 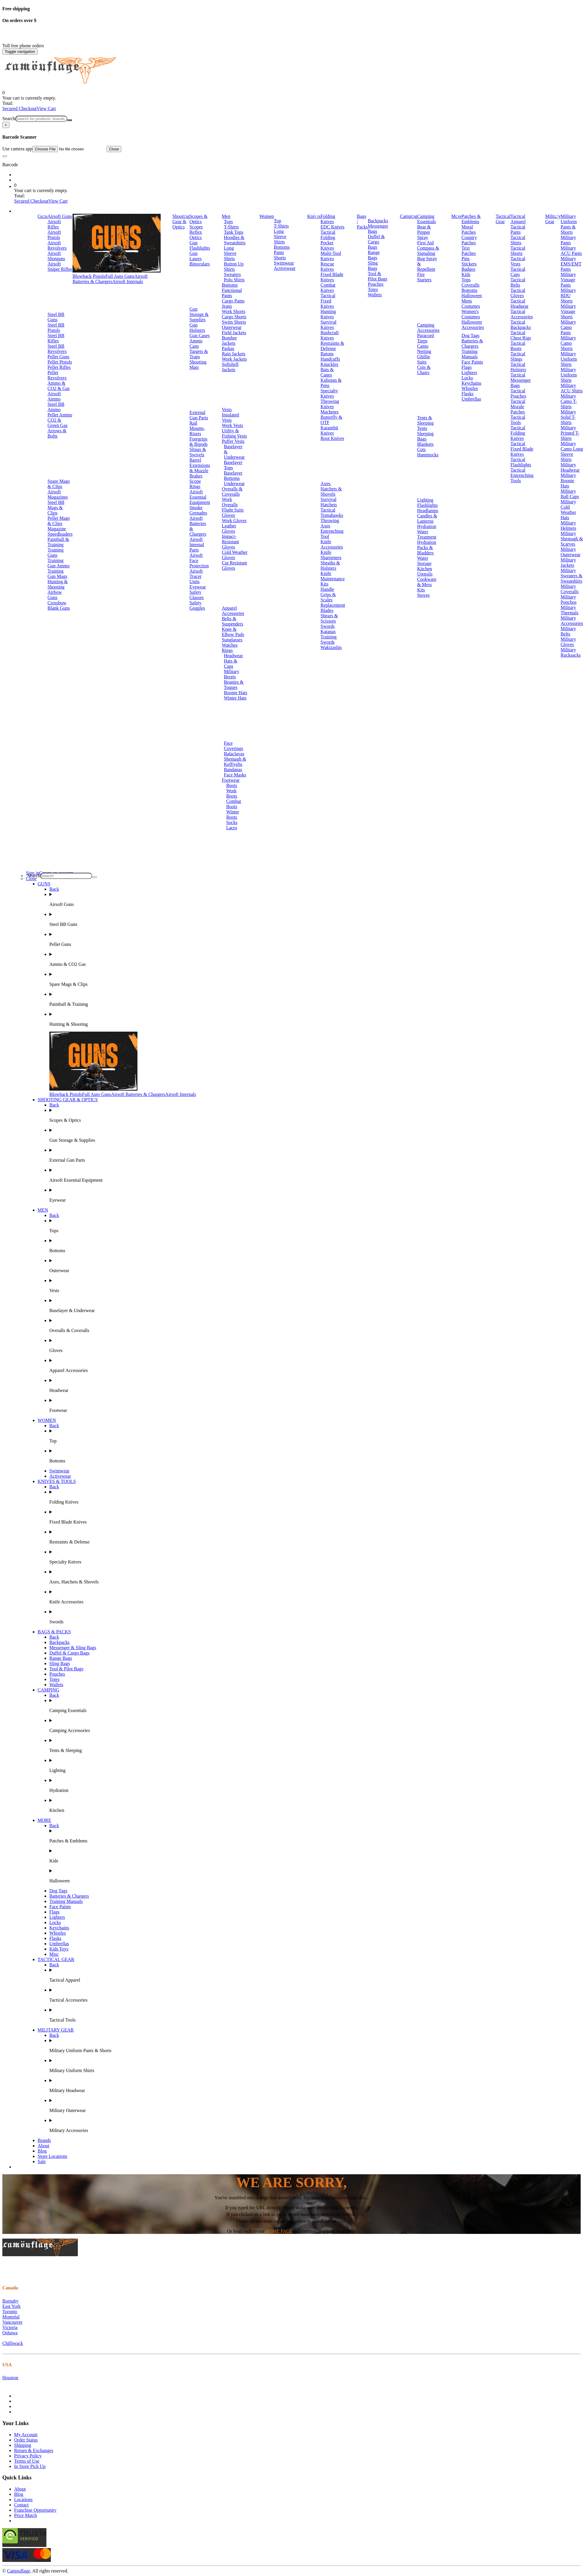 What do you see at coordinates (234, 279) in the screenshot?
I see `Polo Shirts` at bounding box center [234, 279].